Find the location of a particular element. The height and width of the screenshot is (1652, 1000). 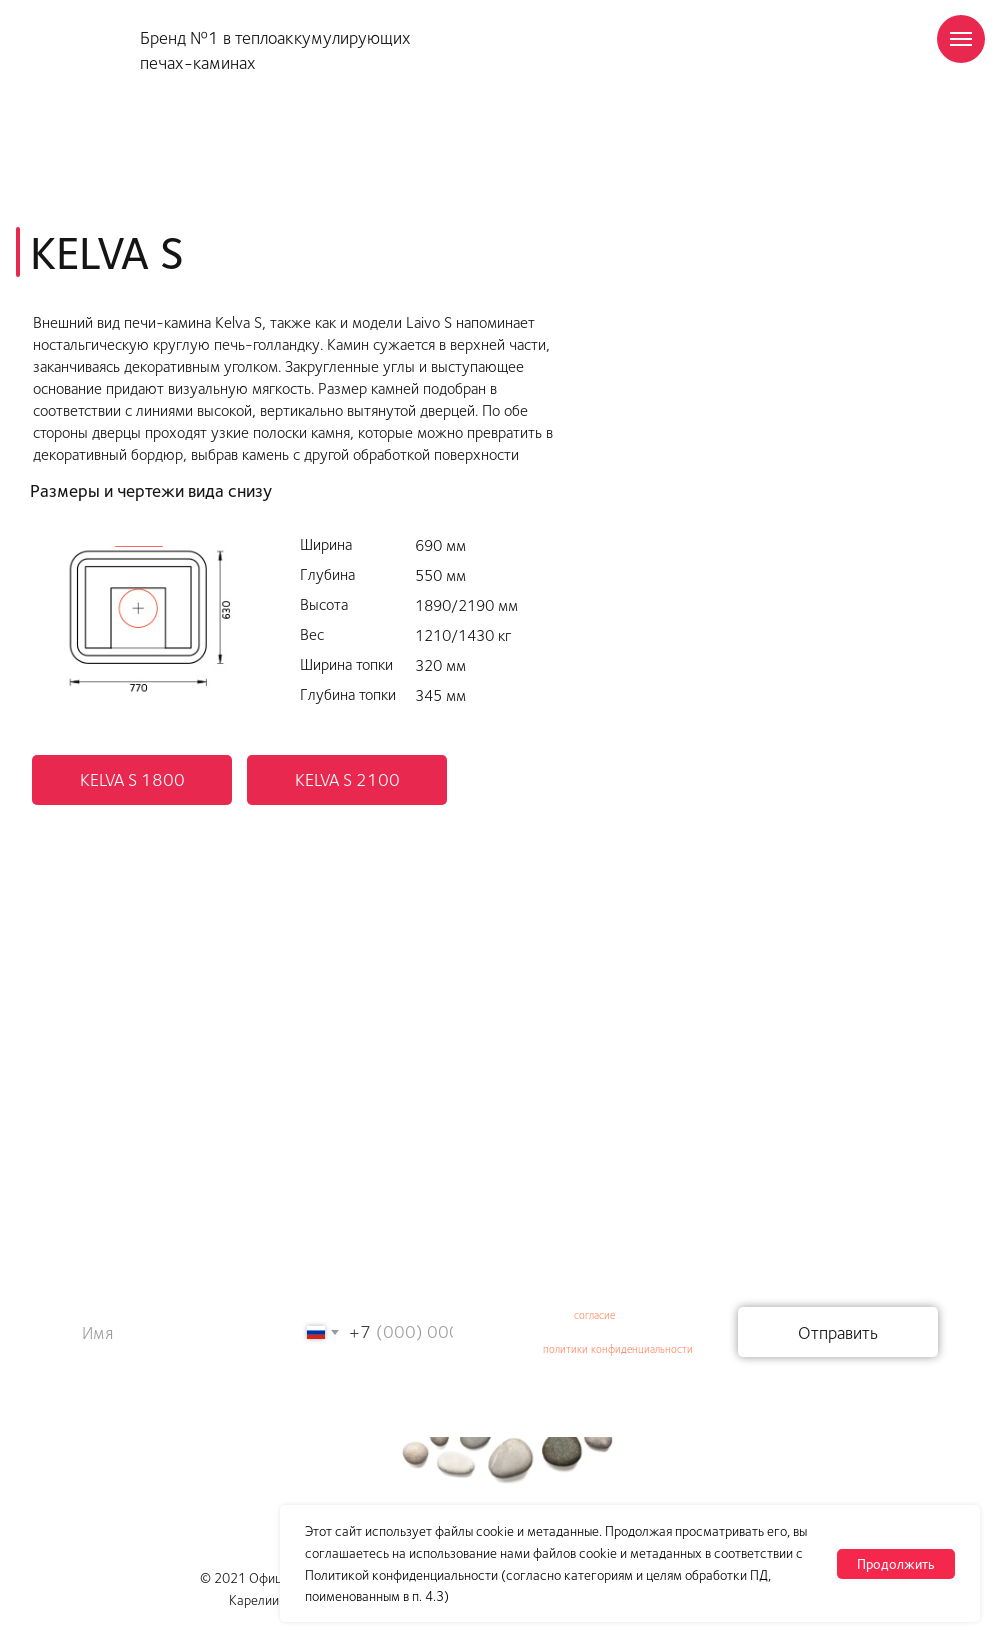

Отправить is located at coordinates (838, 1332).